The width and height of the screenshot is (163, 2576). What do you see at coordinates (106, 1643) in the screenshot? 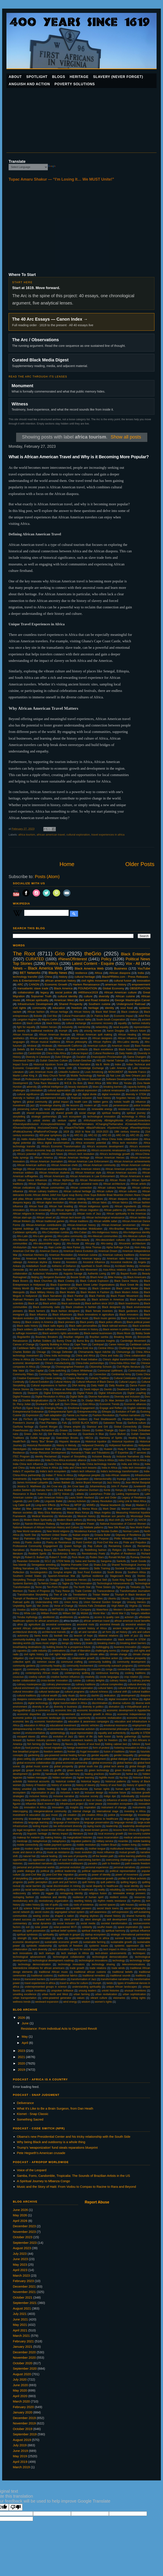
I see `breaking chains` at bounding box center [106, 1643].